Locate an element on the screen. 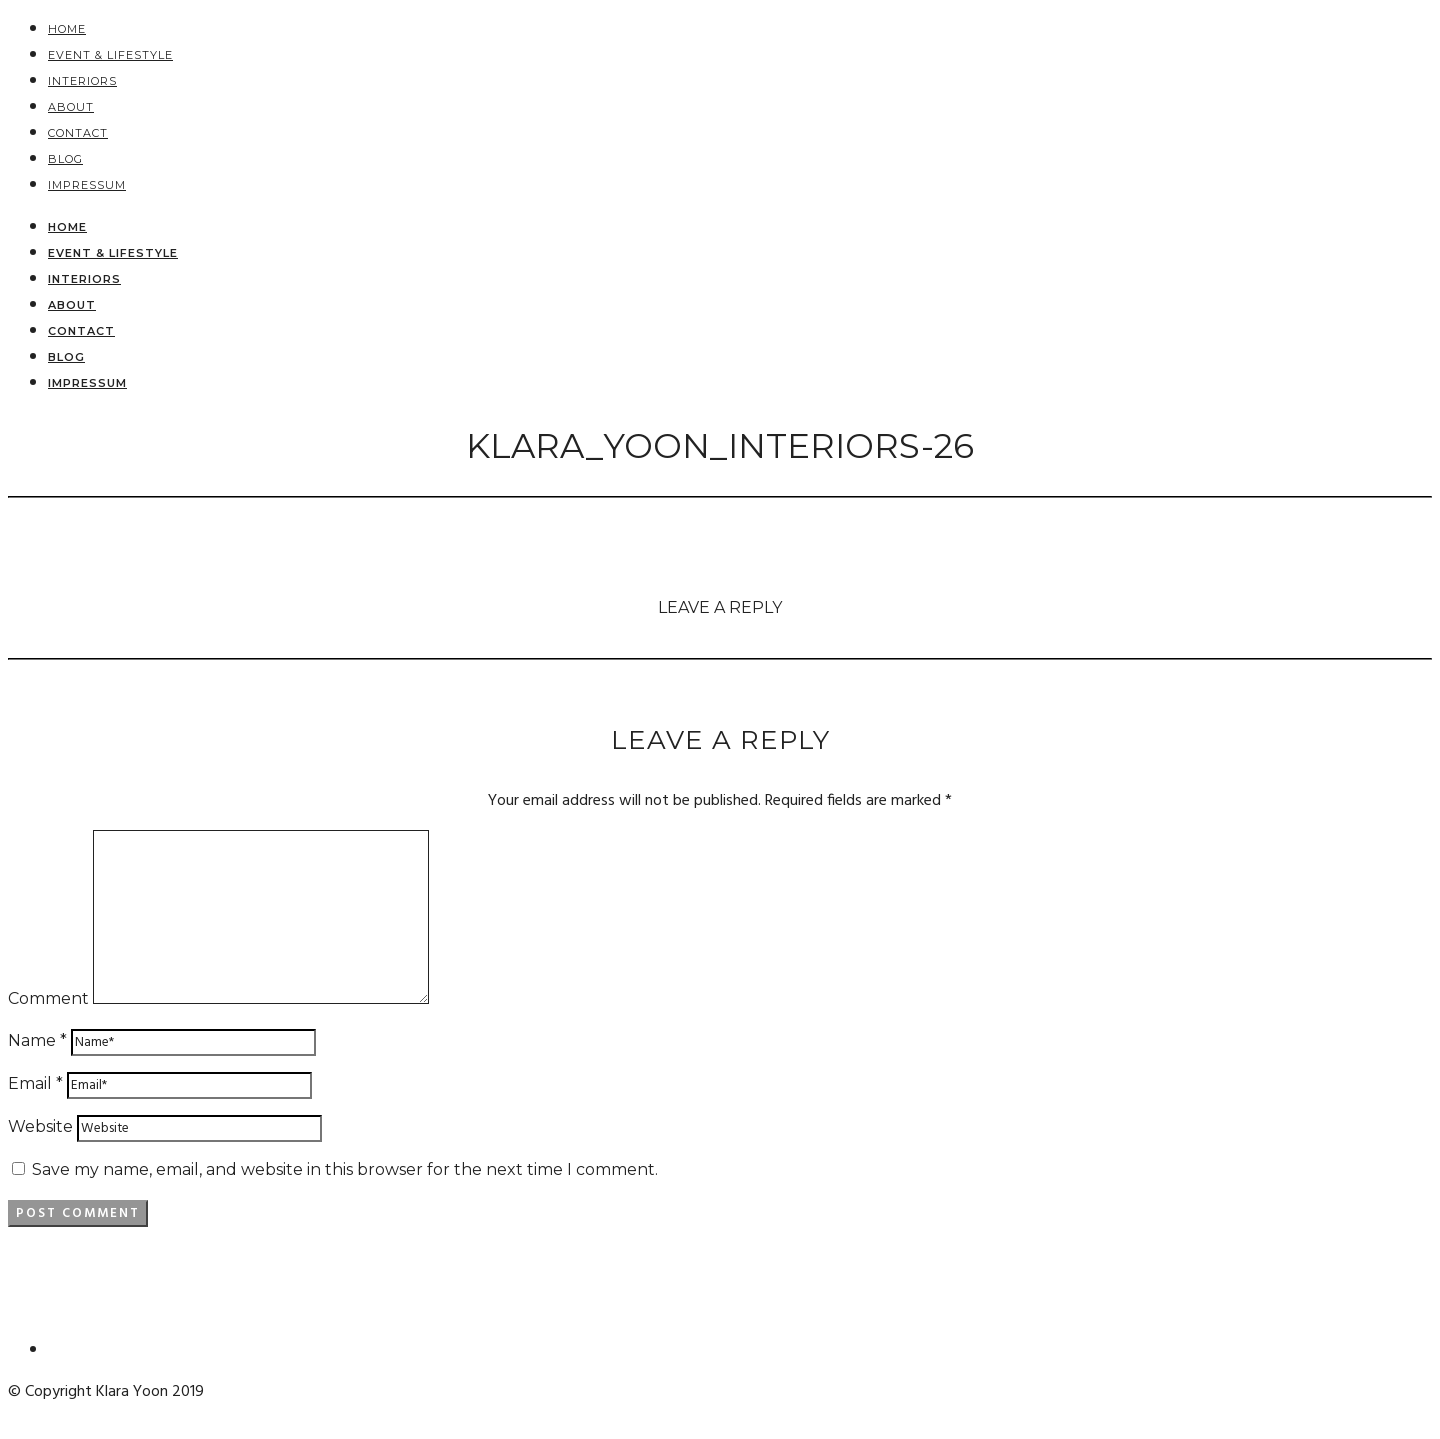  Name is located at coordinates (37, 1040).